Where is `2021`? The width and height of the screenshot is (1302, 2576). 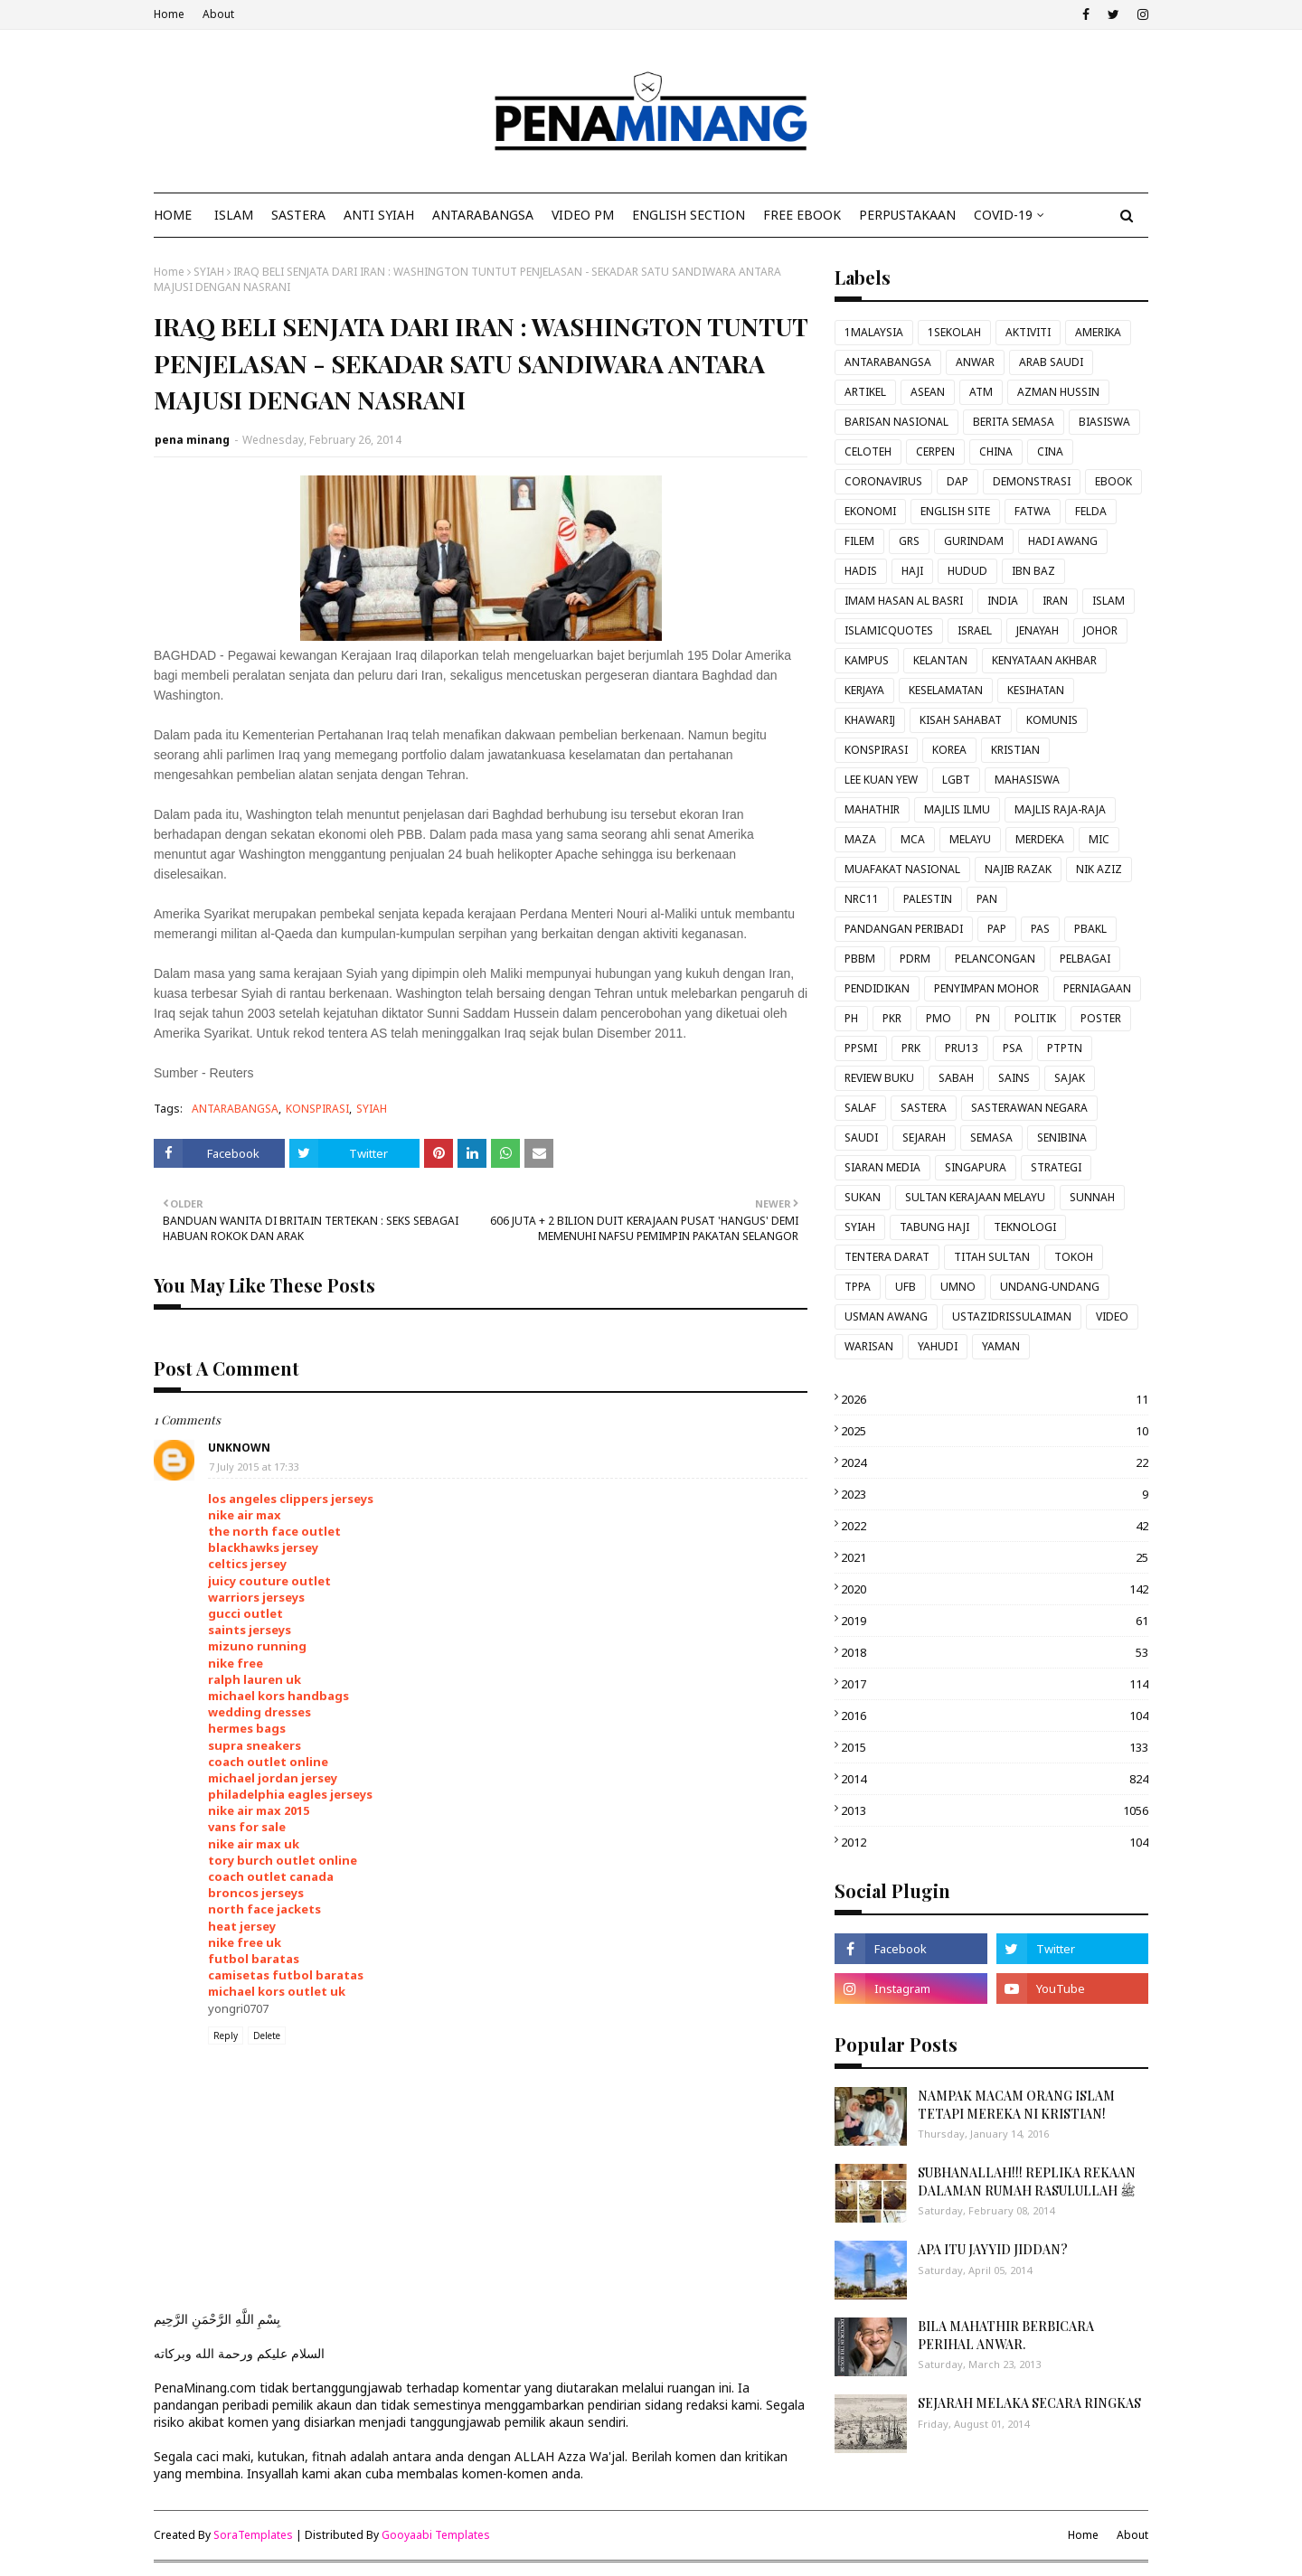
2021 is located at coordinates (994, 1557).